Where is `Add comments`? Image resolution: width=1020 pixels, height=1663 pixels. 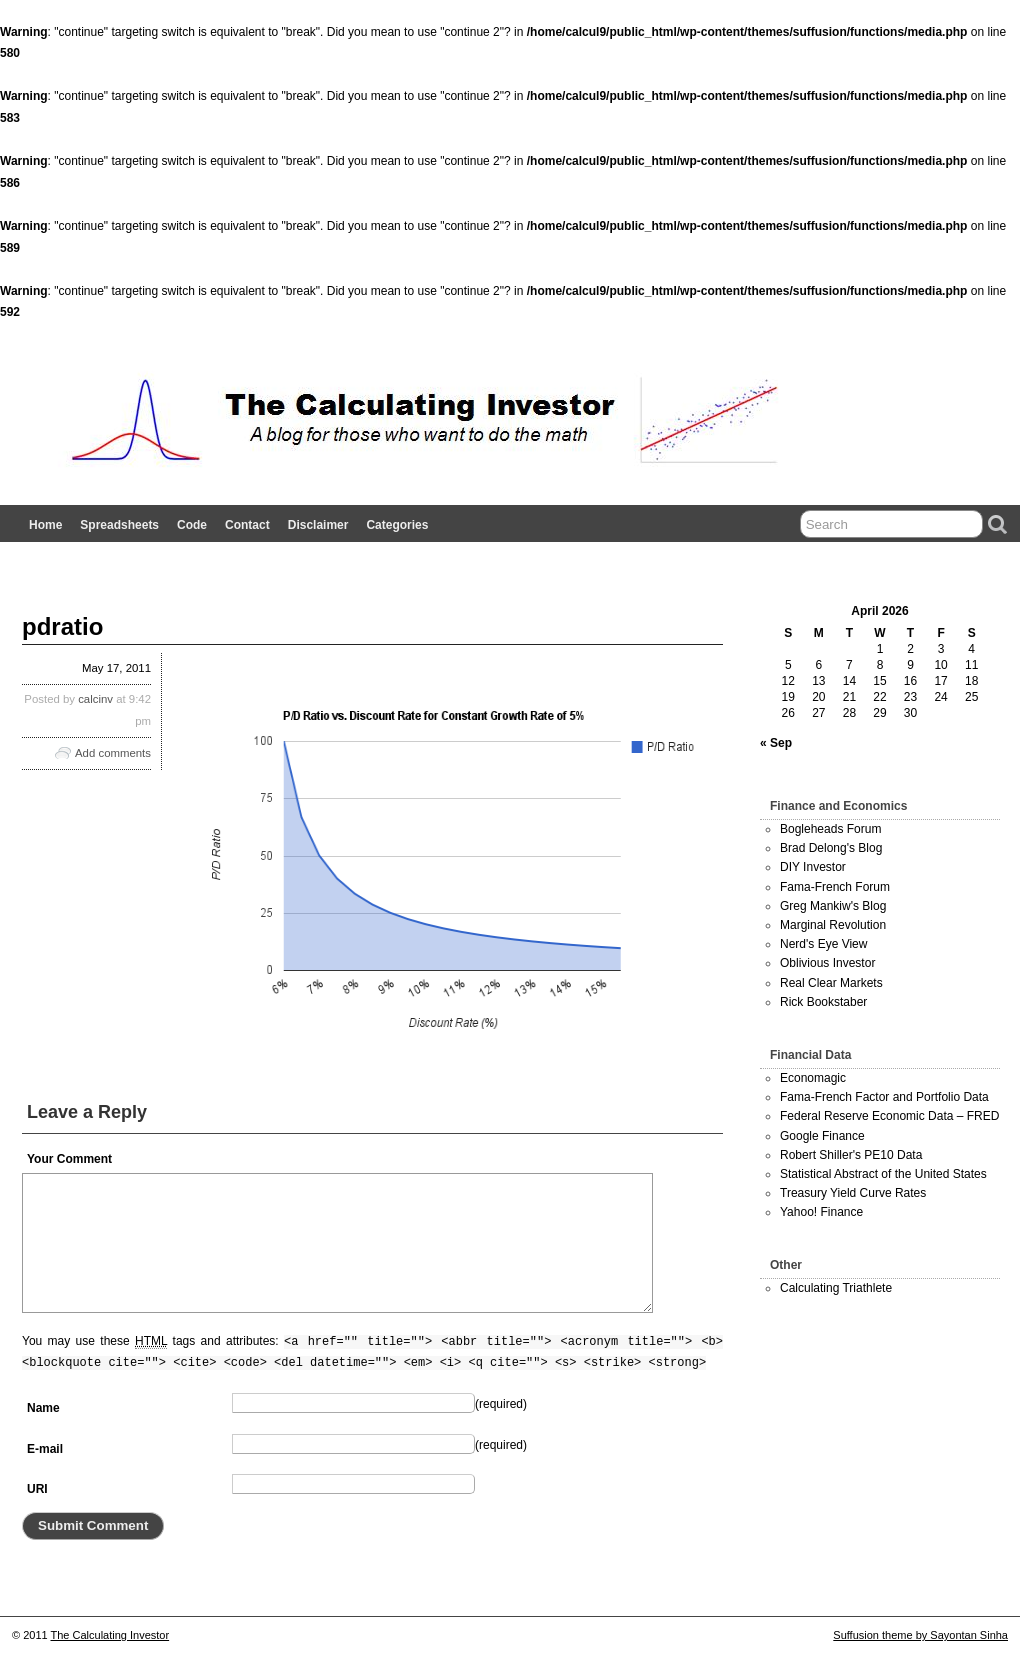
Add comments is located at coordinates (113, 753).